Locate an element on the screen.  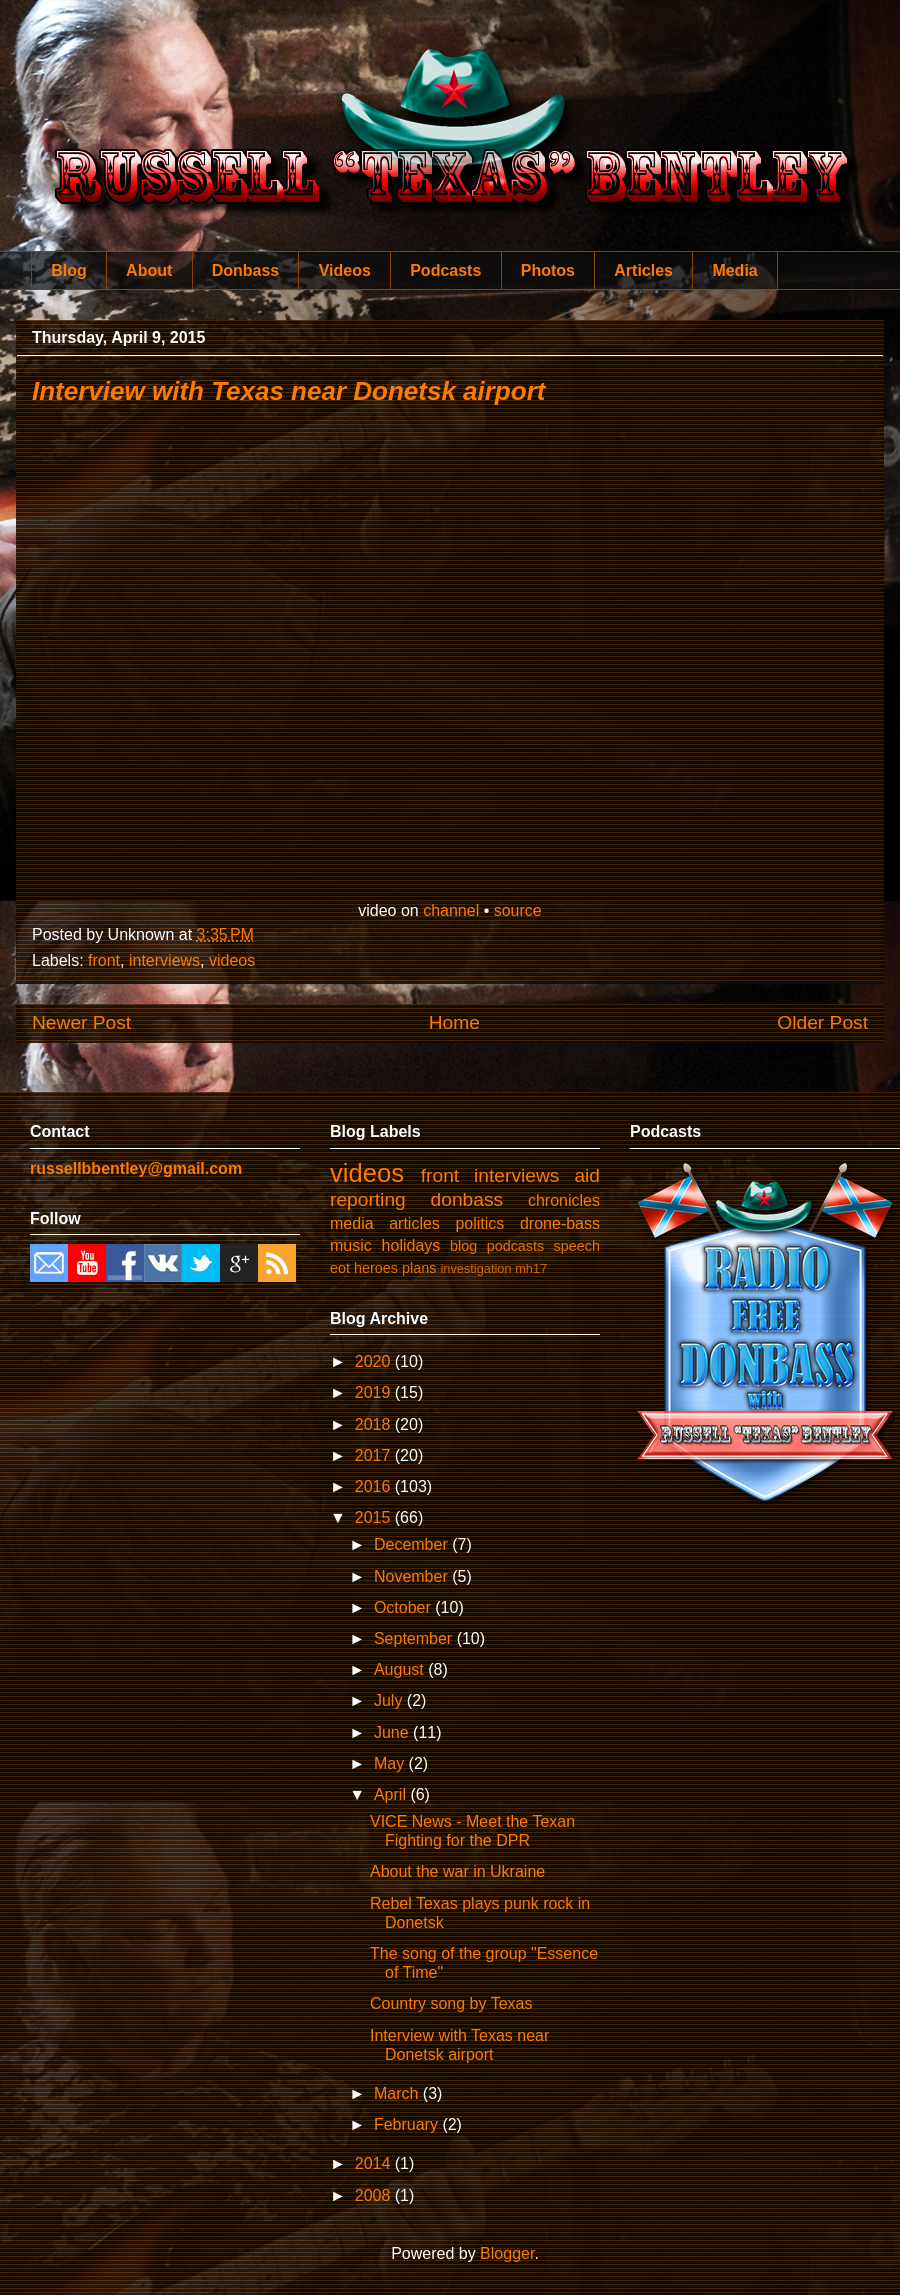
Videos is located at coordinates (345, 270).